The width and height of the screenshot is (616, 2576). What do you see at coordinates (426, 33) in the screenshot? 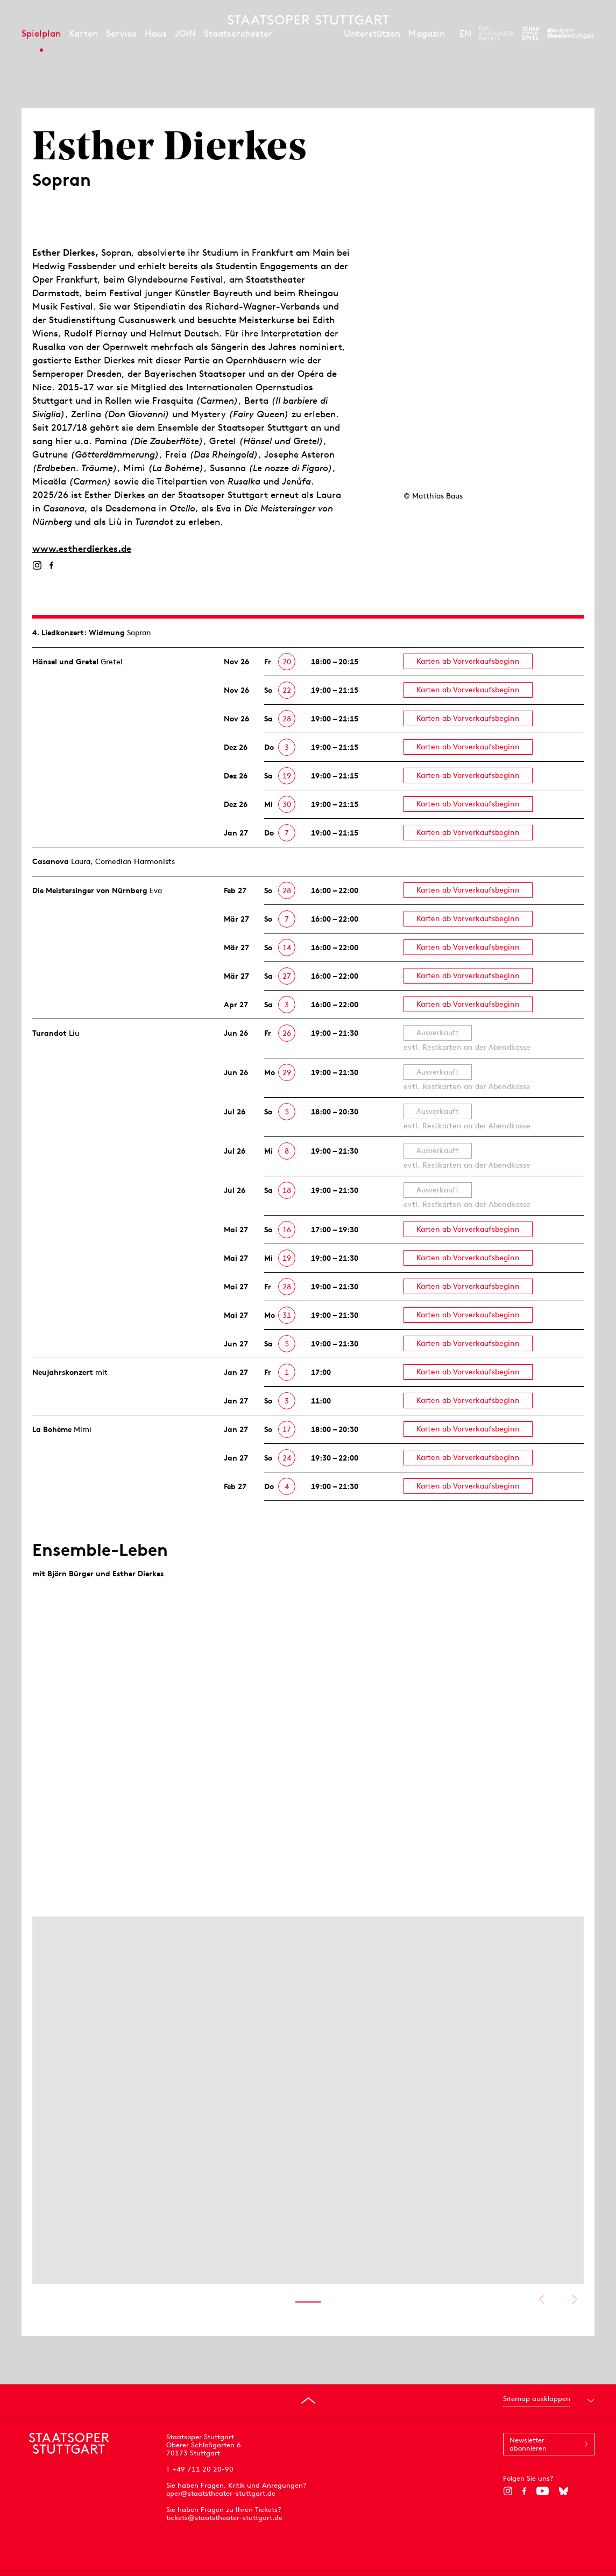
I see `Magazin` at bounding box center [426, 33].